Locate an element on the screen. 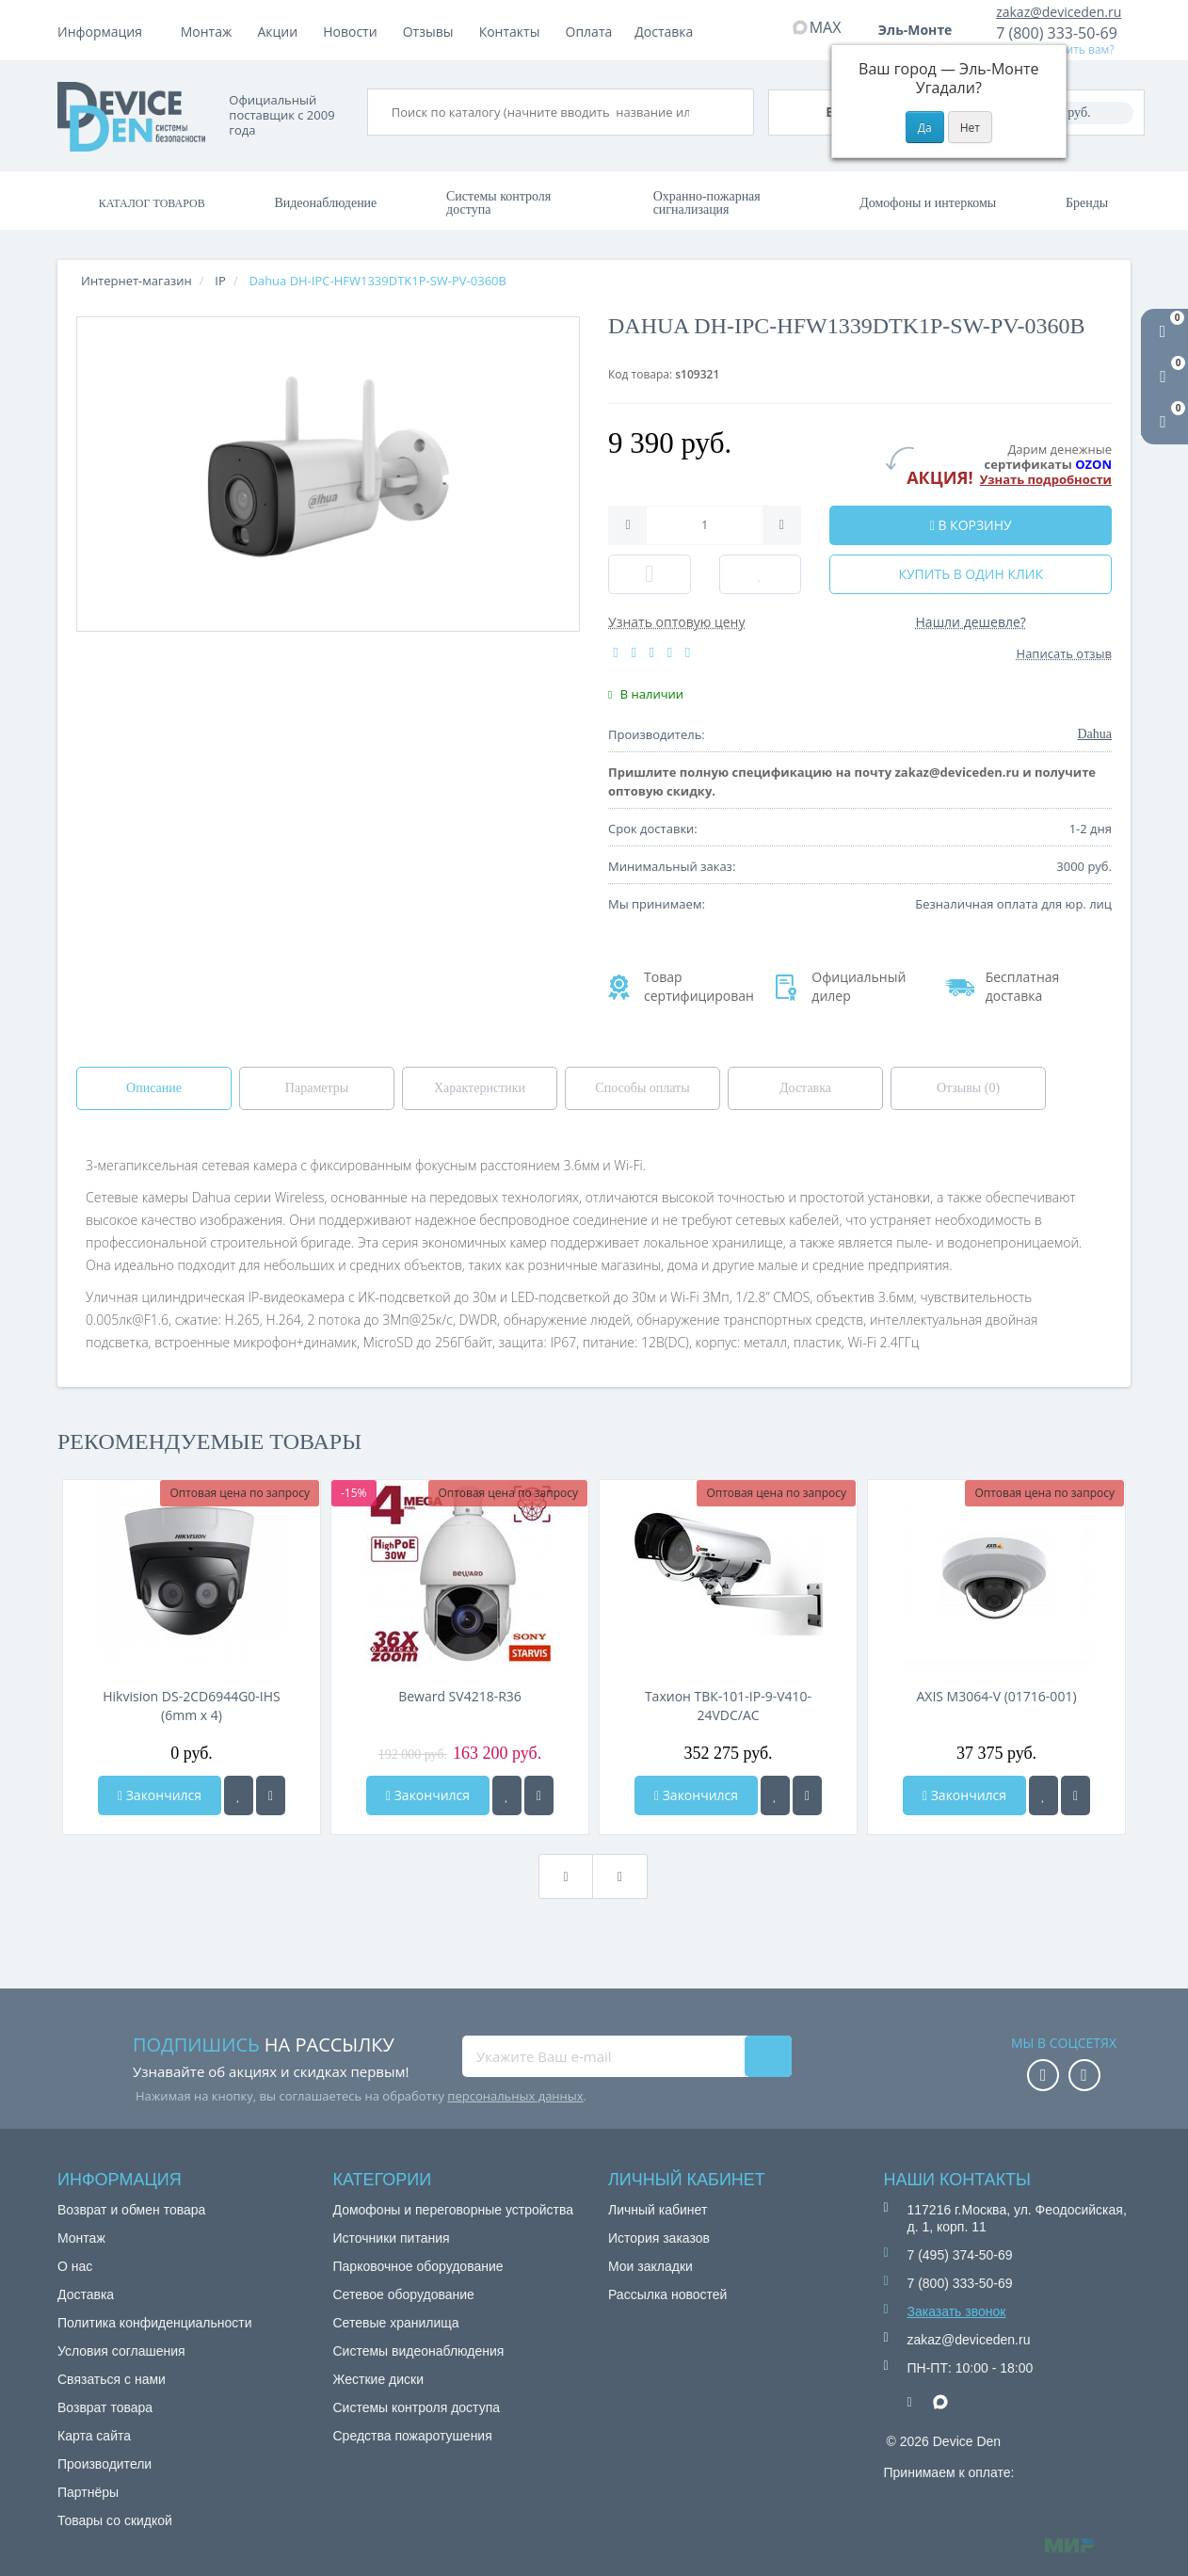 The width and height of the screenshot is (1188, 2576). Сетевые хранилища is located at coordinates (396, 2322).